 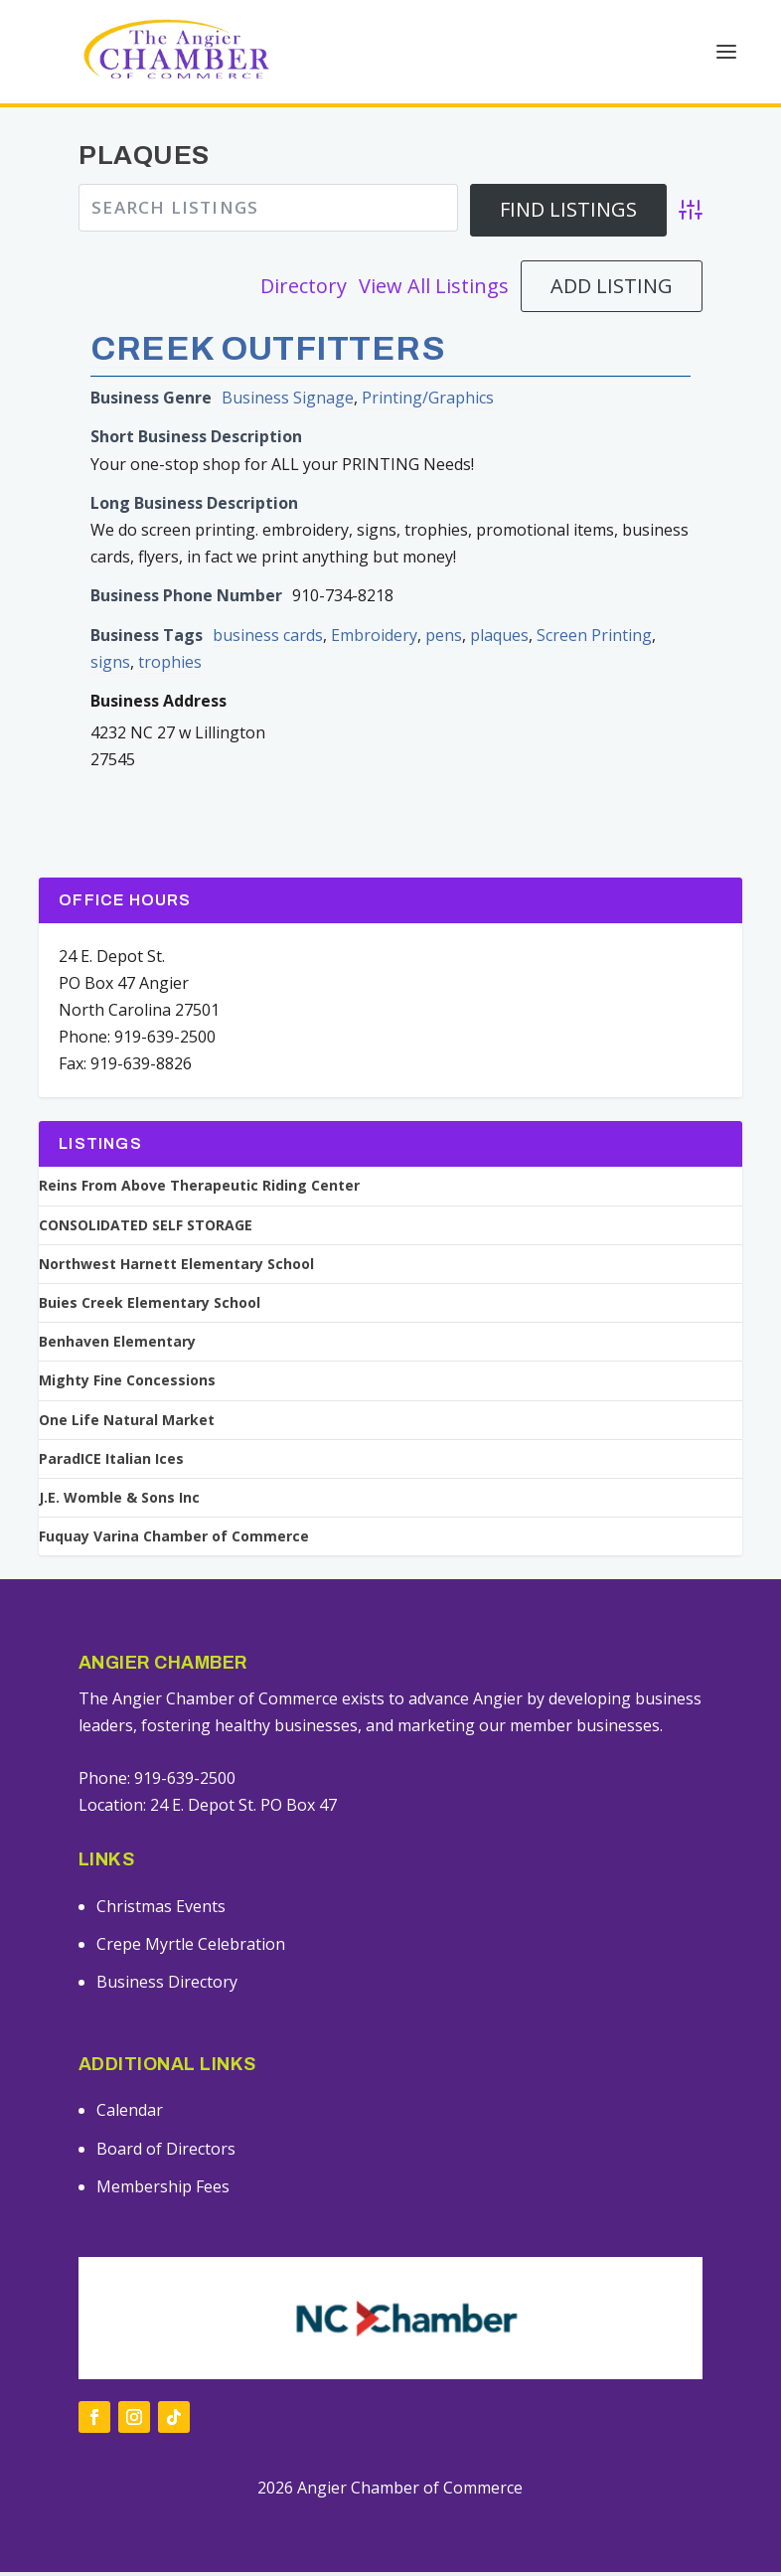 What do you see at coordinates (149, 1307) in the screenshot?
I see `Buies Creek Elementary School` at bounding box center [149, 1307].